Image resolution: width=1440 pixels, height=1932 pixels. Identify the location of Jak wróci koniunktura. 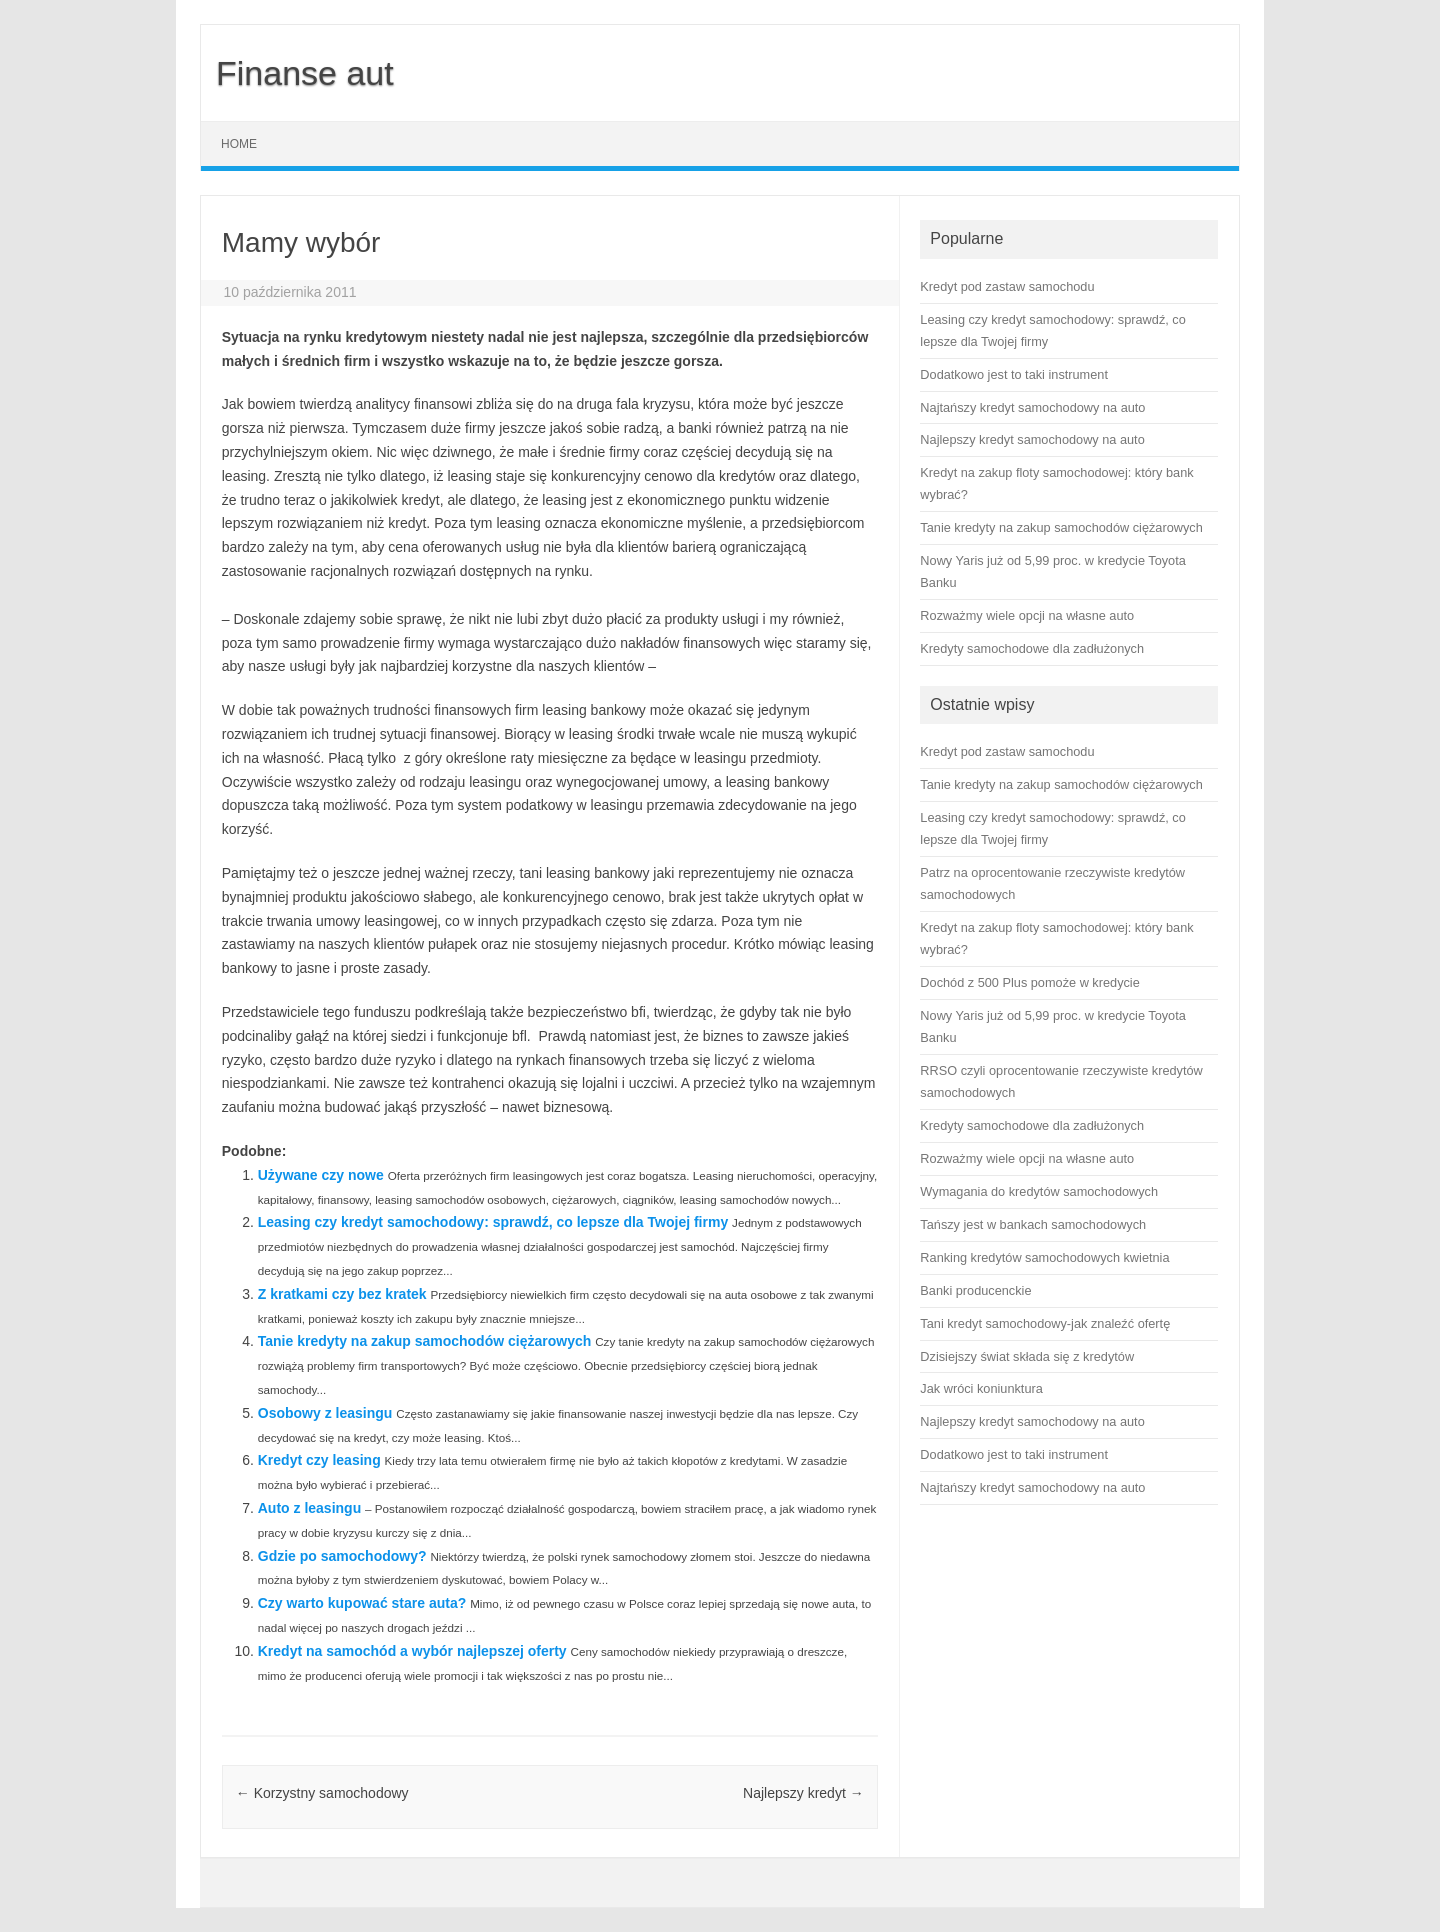
(981, 1388).